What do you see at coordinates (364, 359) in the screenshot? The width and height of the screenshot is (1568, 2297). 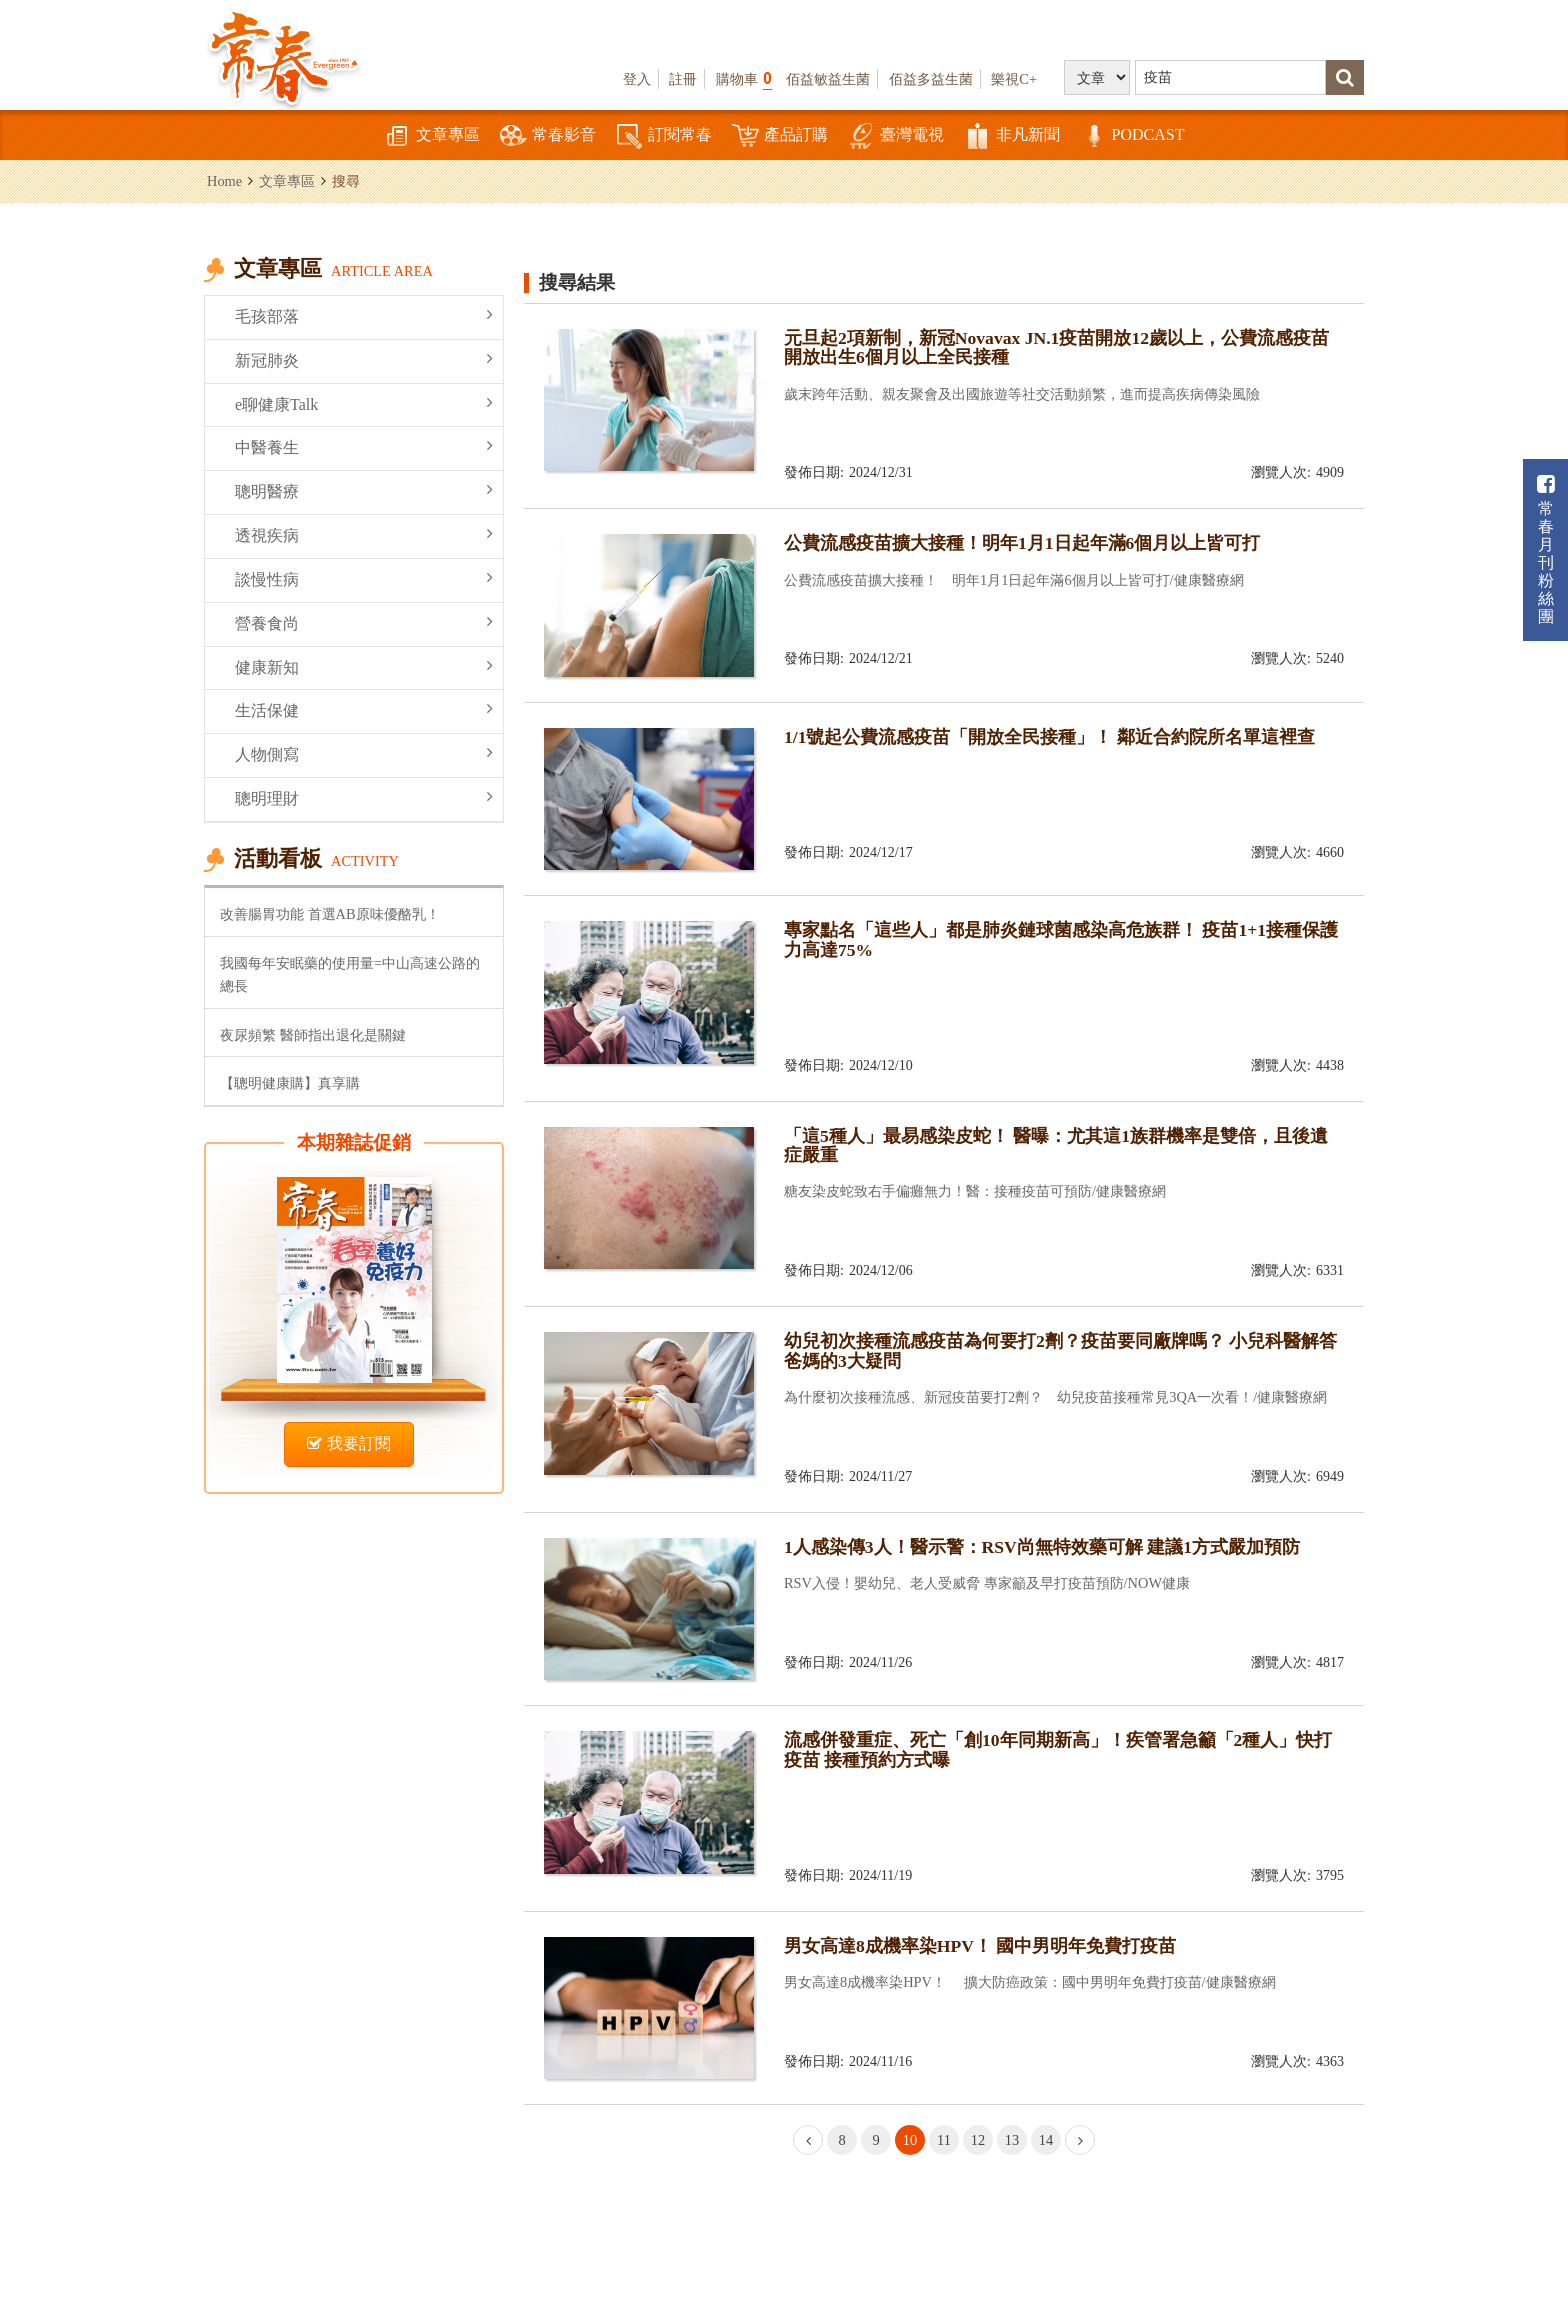 I see `新冠肺炎` at bounding box center [364, 359].